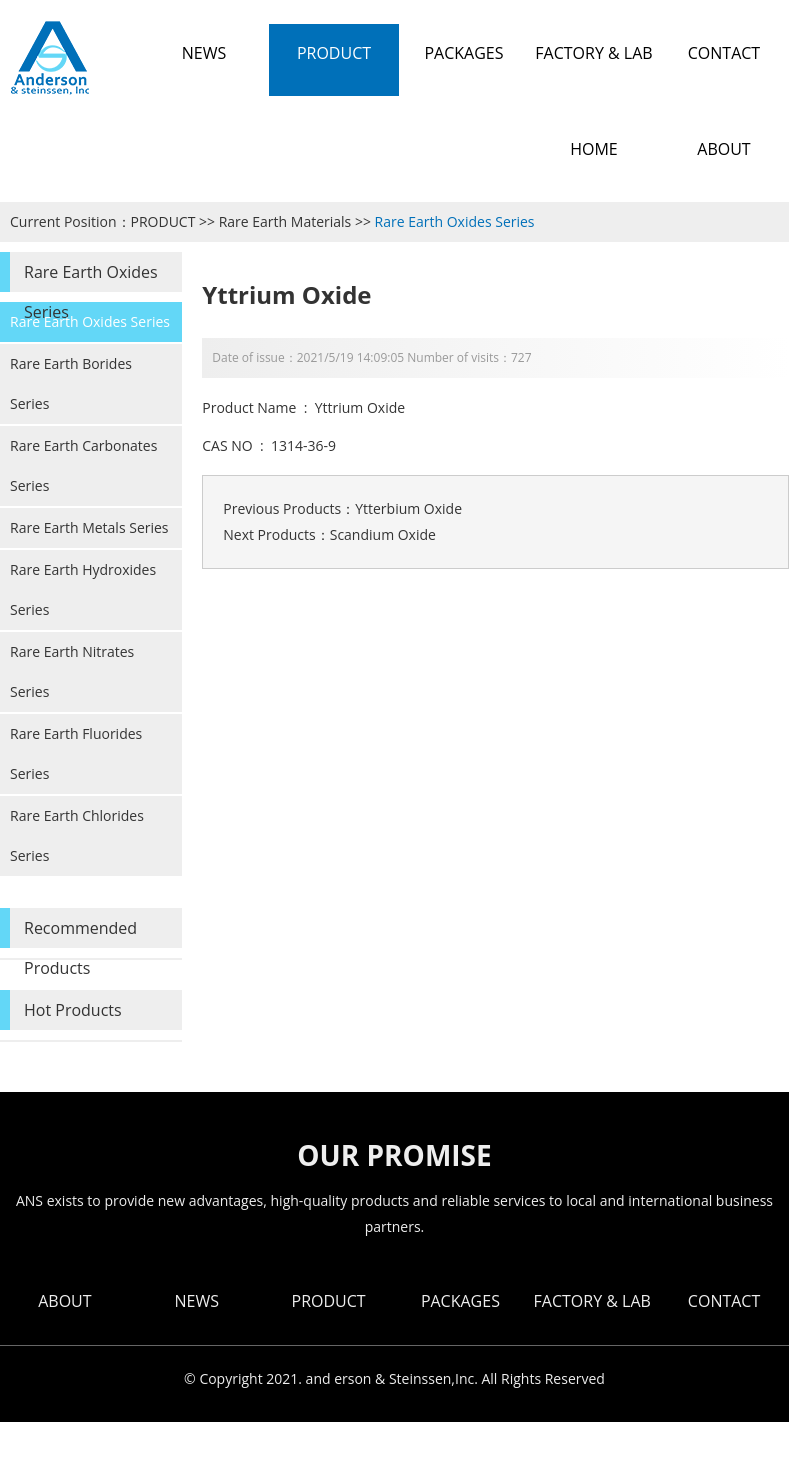 The height and width of the screenshot is (1462, 789). I want to click on Rare Earth Chlorides Series, so click(77, 835).